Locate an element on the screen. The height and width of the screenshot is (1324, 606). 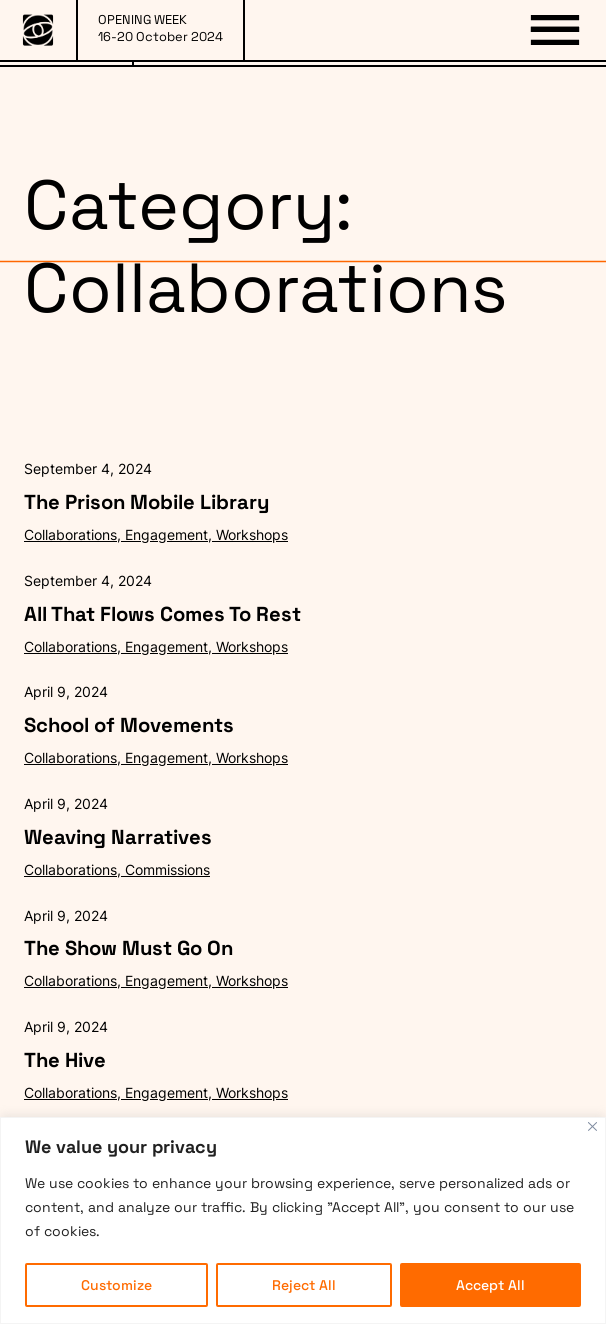
Reject All is located at coordinates (304, 1285).